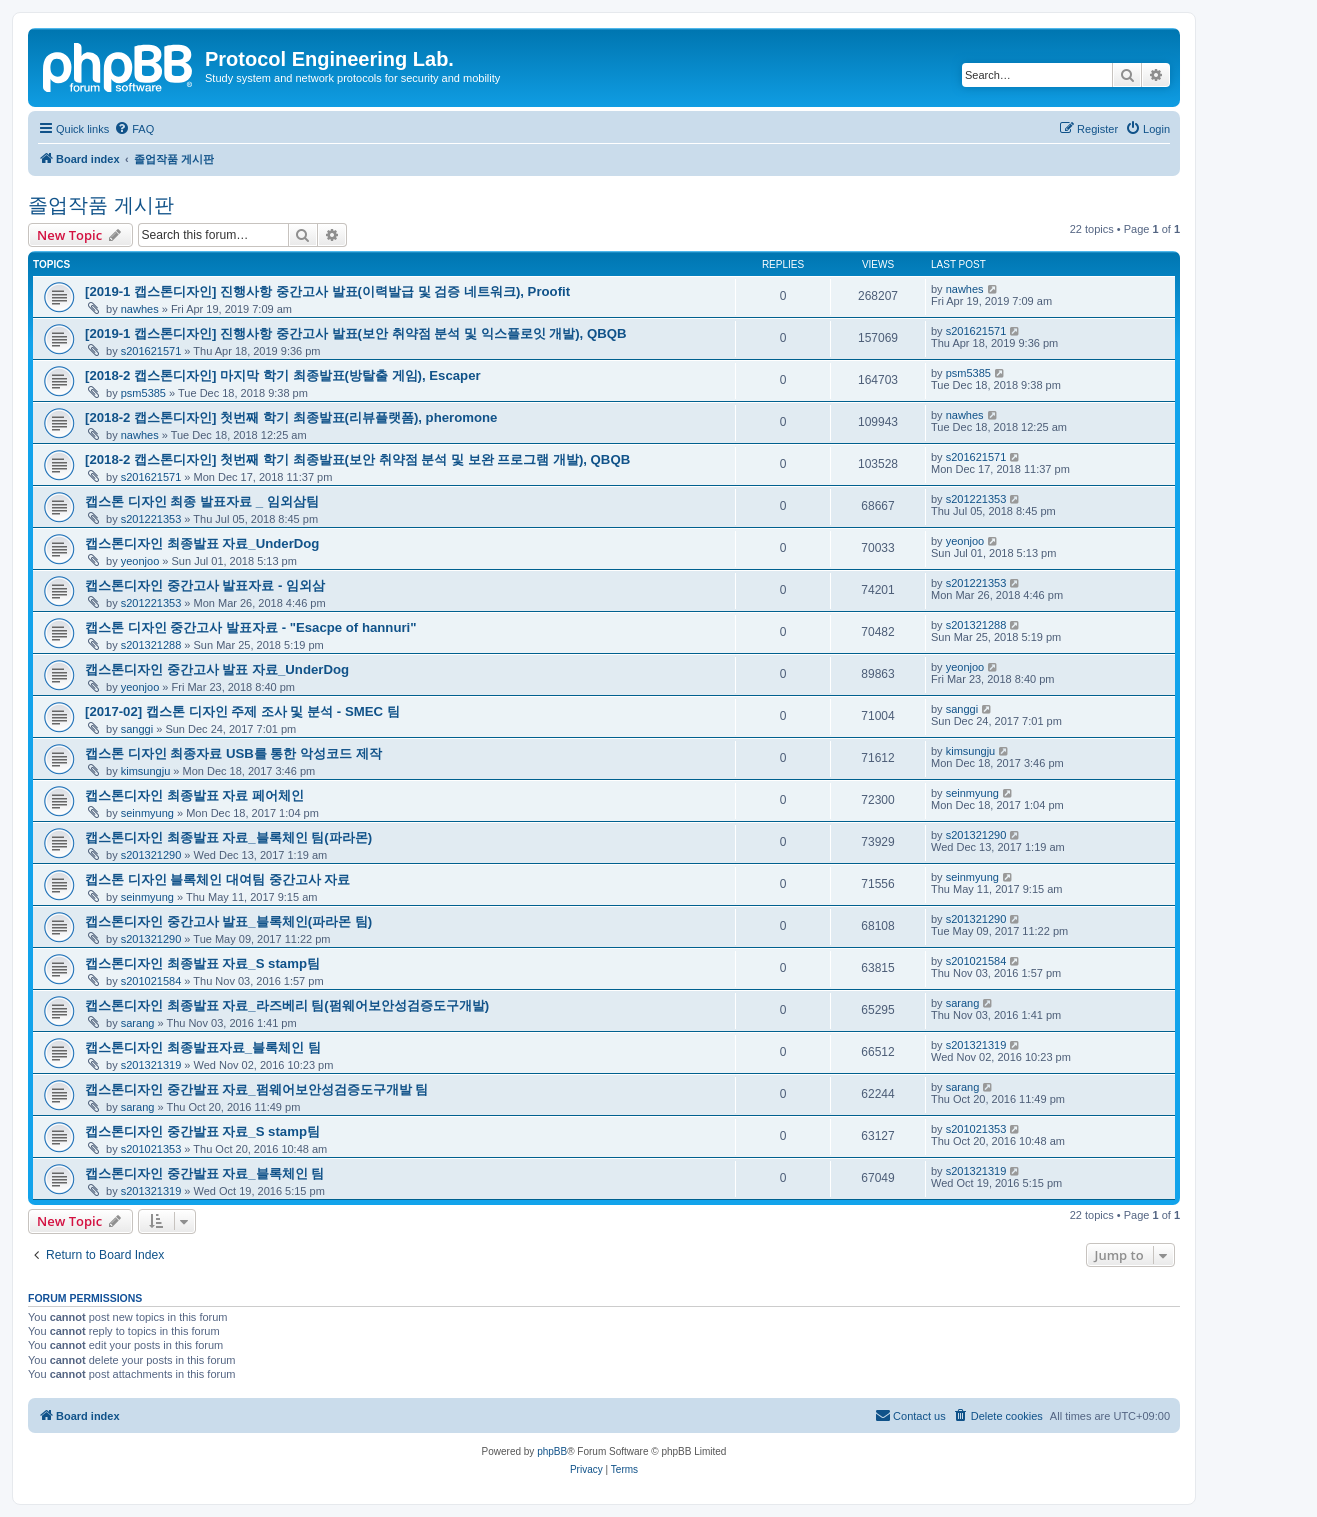 The width and height of the screenshot is (1317, 1517). I want to click on [menuitem], so click(134, 129).